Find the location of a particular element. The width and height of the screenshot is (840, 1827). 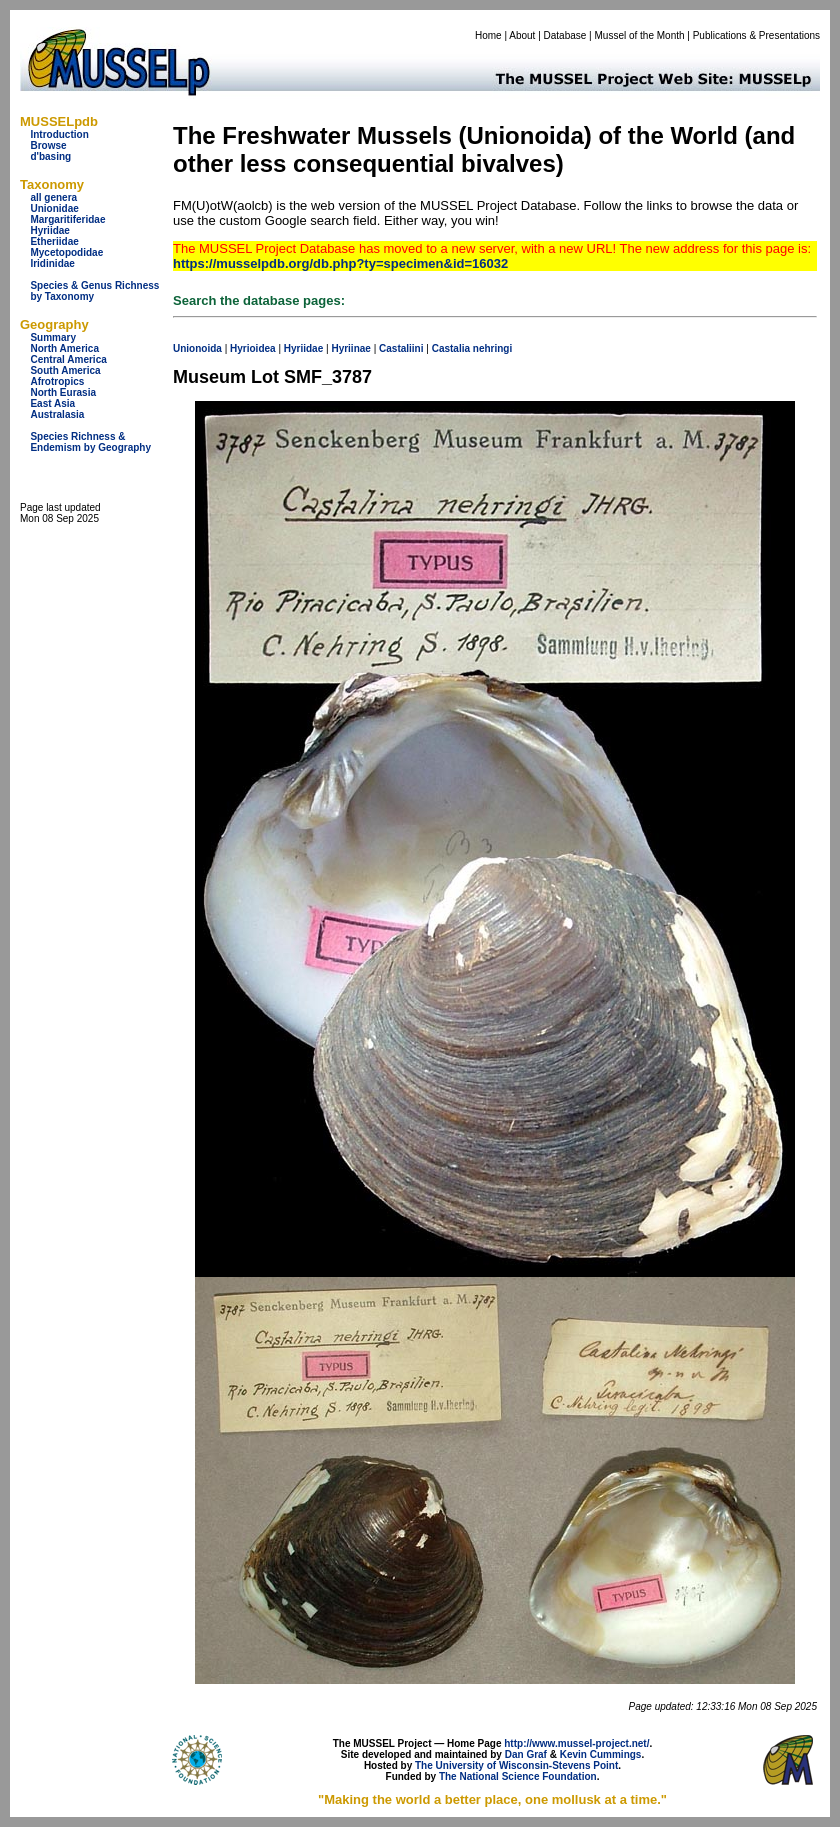

Kevin Cummings is located at coordinates (601, 1754).